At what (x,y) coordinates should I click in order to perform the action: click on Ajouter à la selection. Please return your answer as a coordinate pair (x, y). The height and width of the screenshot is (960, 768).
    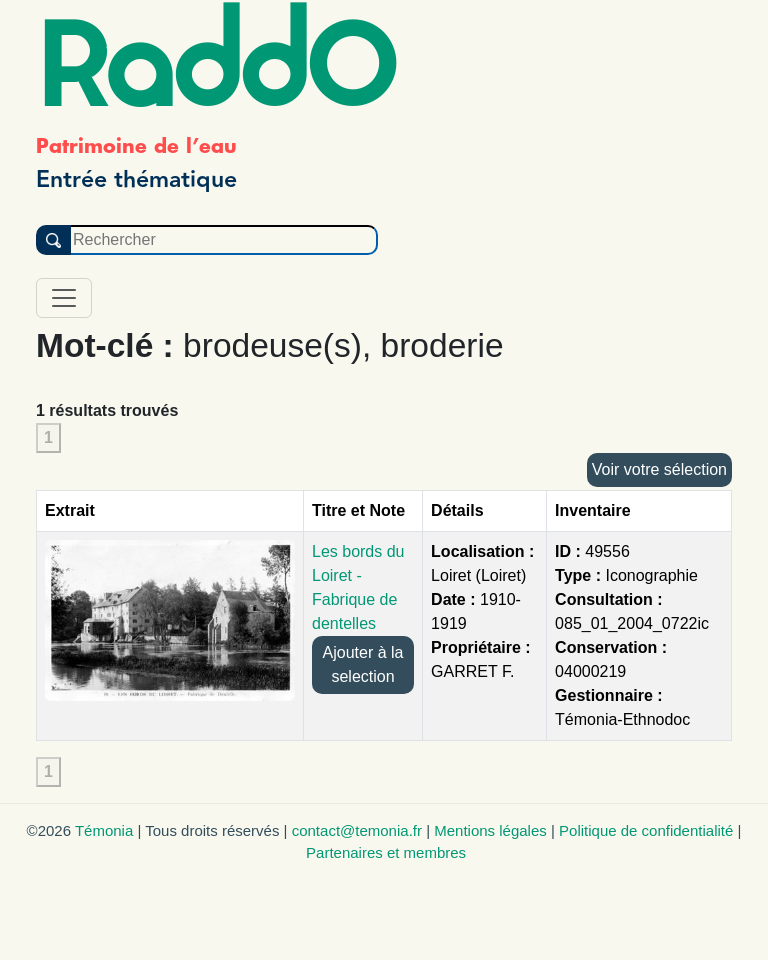
    Looking at the image, I should click on (363, 664).